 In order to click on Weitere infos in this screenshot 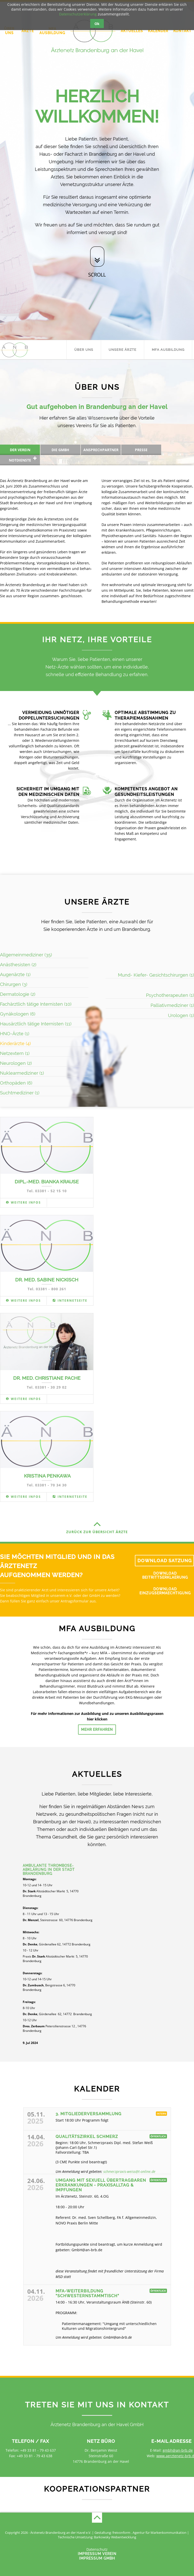, I will do `click(26, 1202)`.